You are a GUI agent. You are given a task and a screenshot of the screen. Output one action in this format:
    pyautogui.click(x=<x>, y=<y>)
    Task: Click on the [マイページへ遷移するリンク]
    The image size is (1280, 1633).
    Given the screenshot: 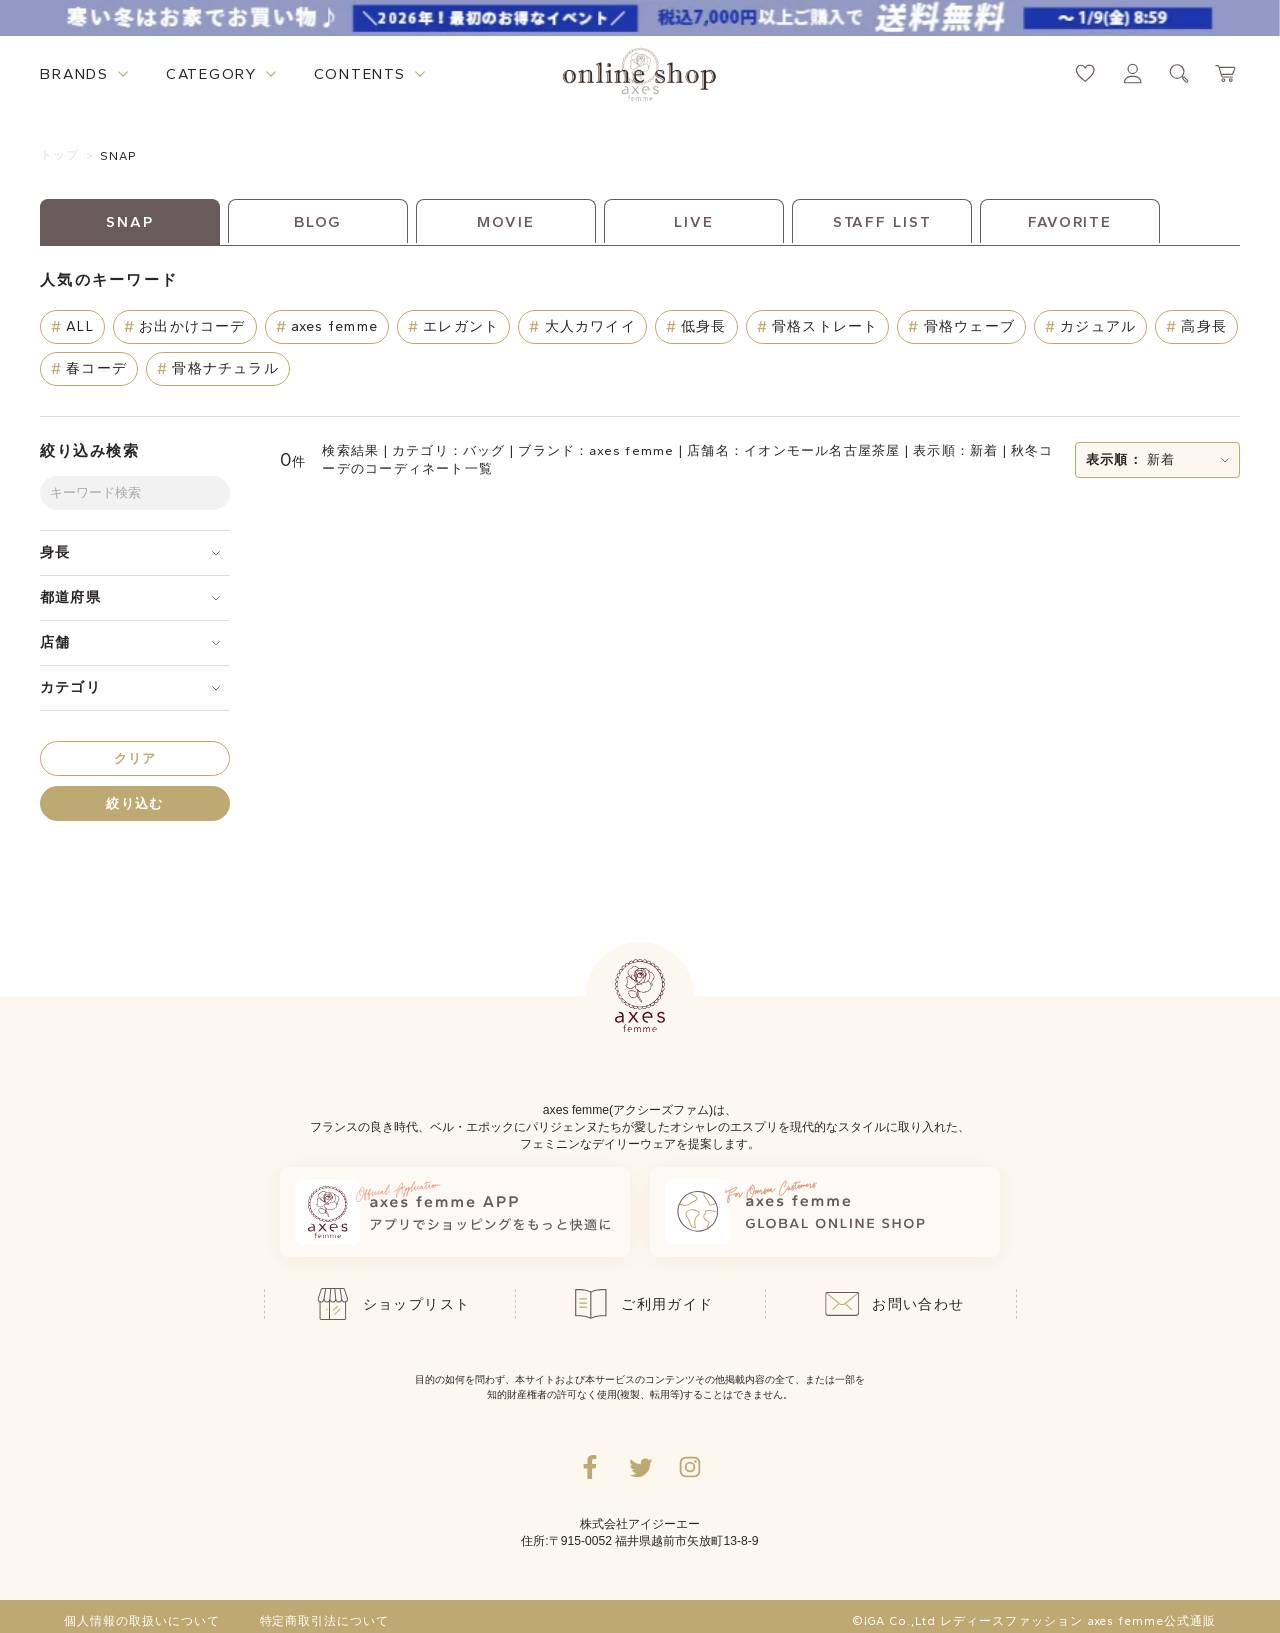 What is the action you would take?
    pyautogui.click(x=1132, y=73)
    